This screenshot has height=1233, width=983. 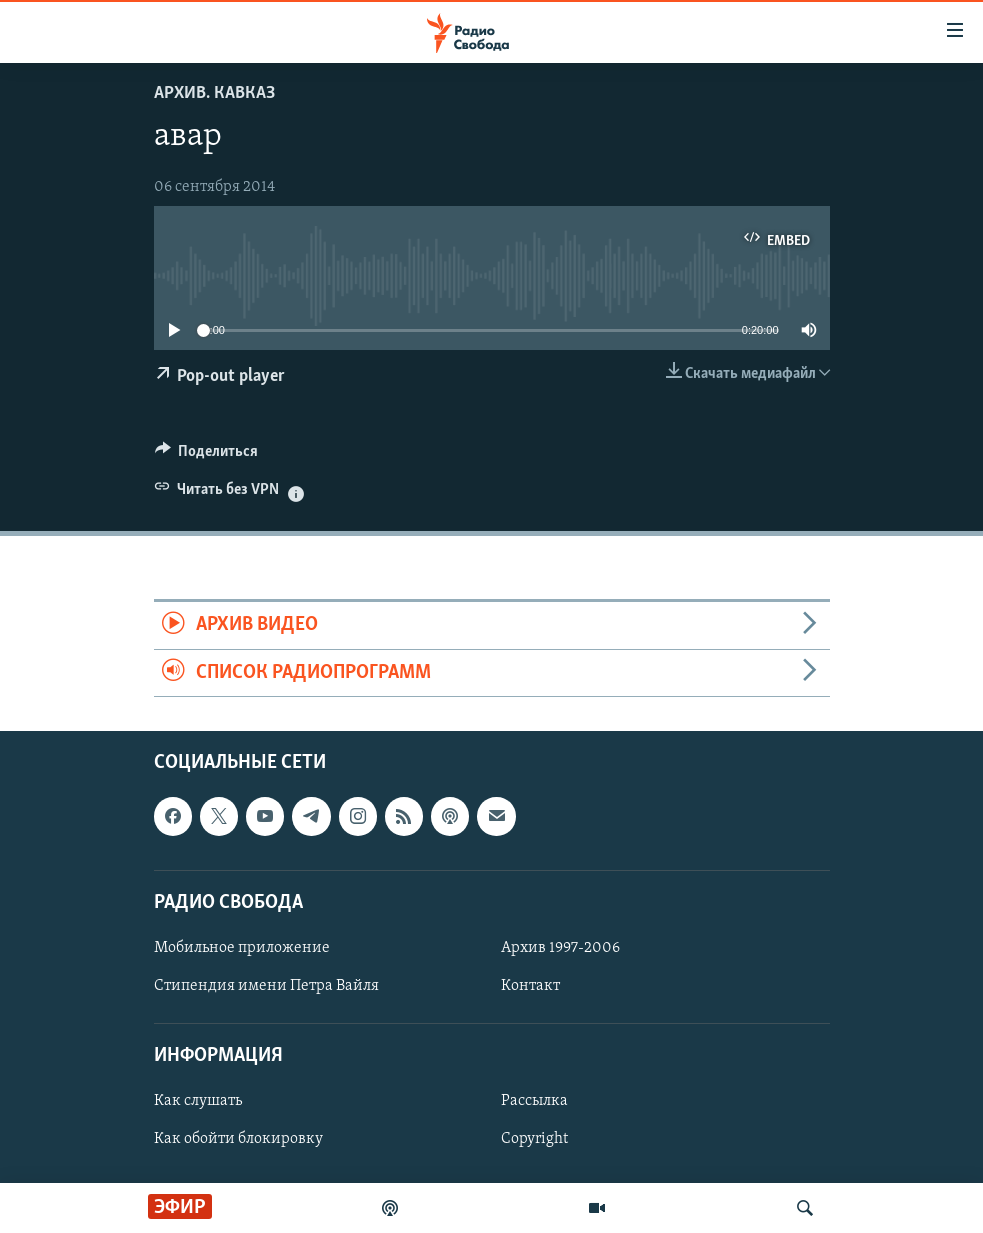 I want to click on Контакт, so click(x=530, y=986).